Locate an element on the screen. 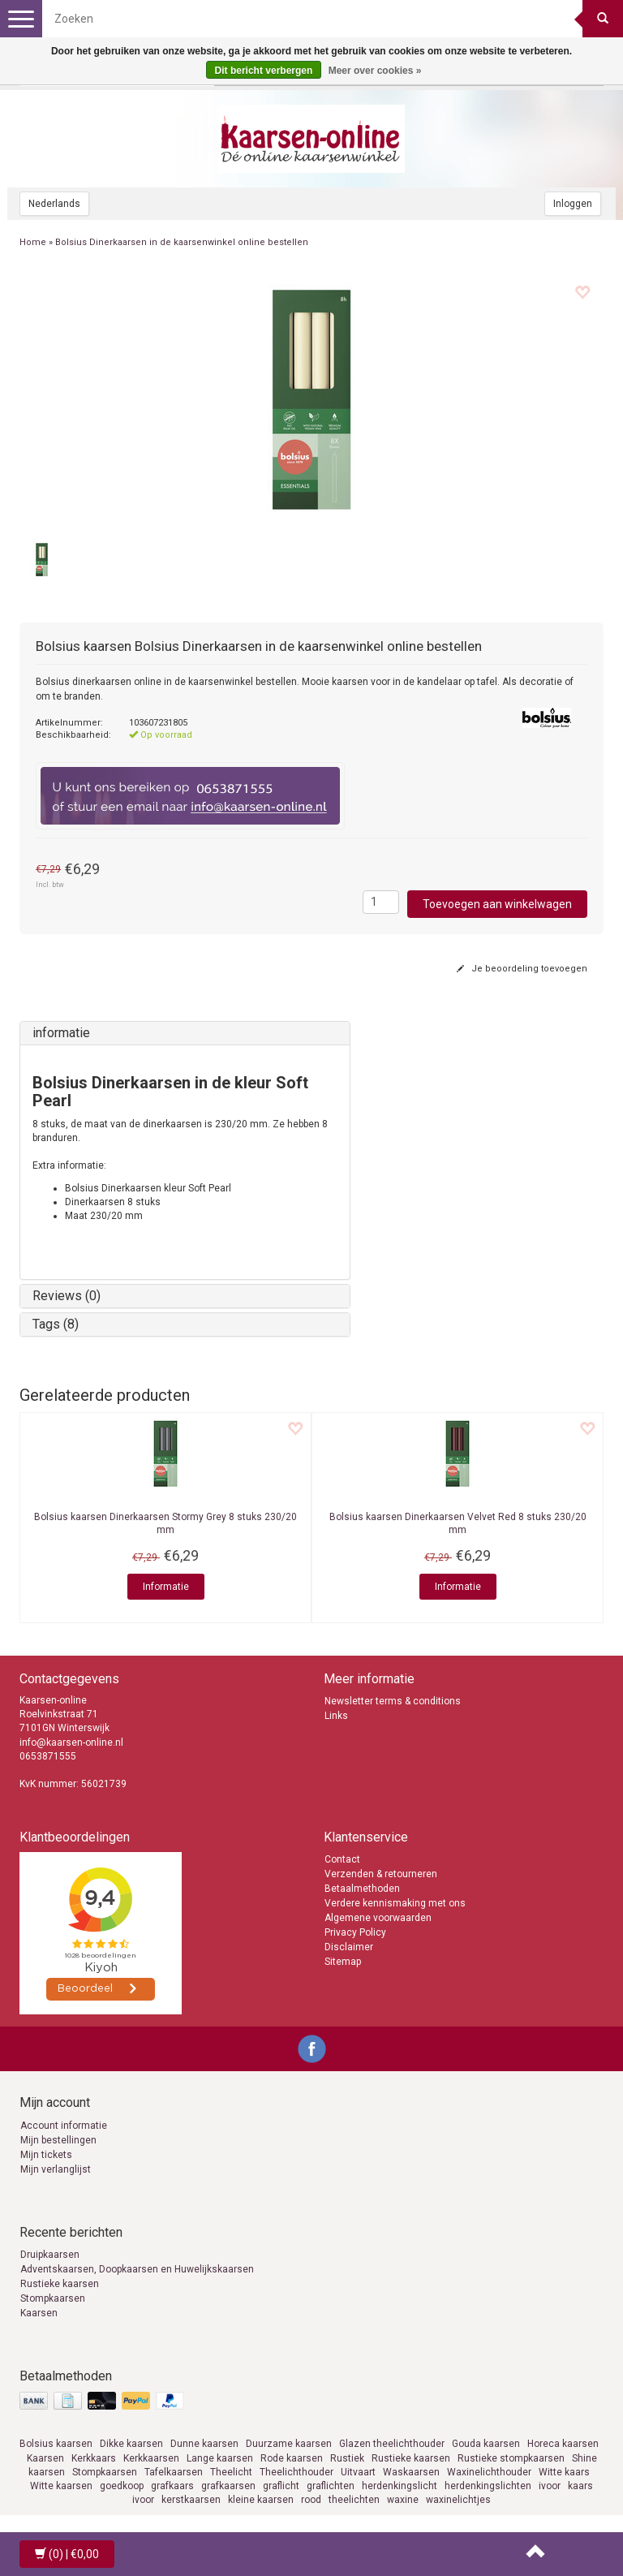 This screenshot has height=2576, width=623. grafkaarsen is located at coordinates (228, 2486).